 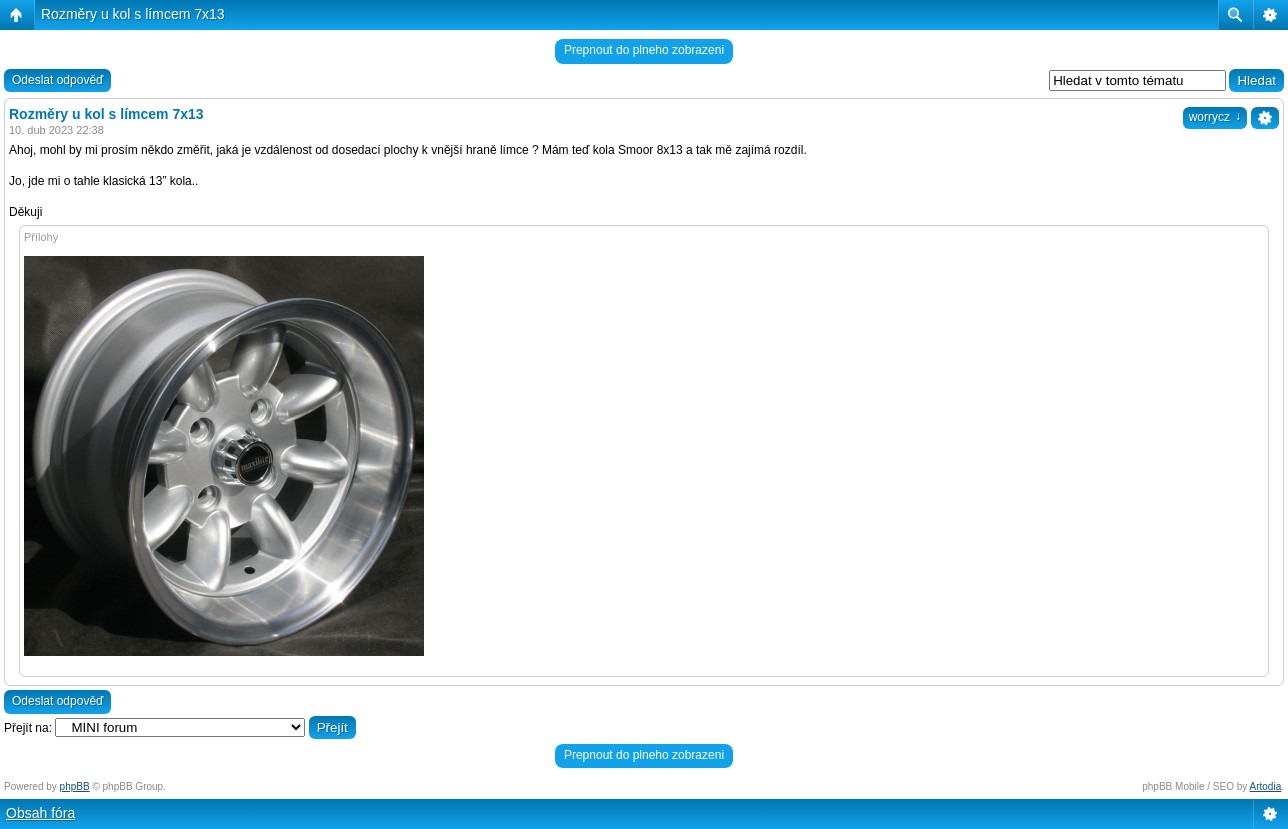 What do you see at coordinates (133, 14) in the screenshot?
I see `Rozměry u kol s límcem 7x13` at bounding box center [133, 14].